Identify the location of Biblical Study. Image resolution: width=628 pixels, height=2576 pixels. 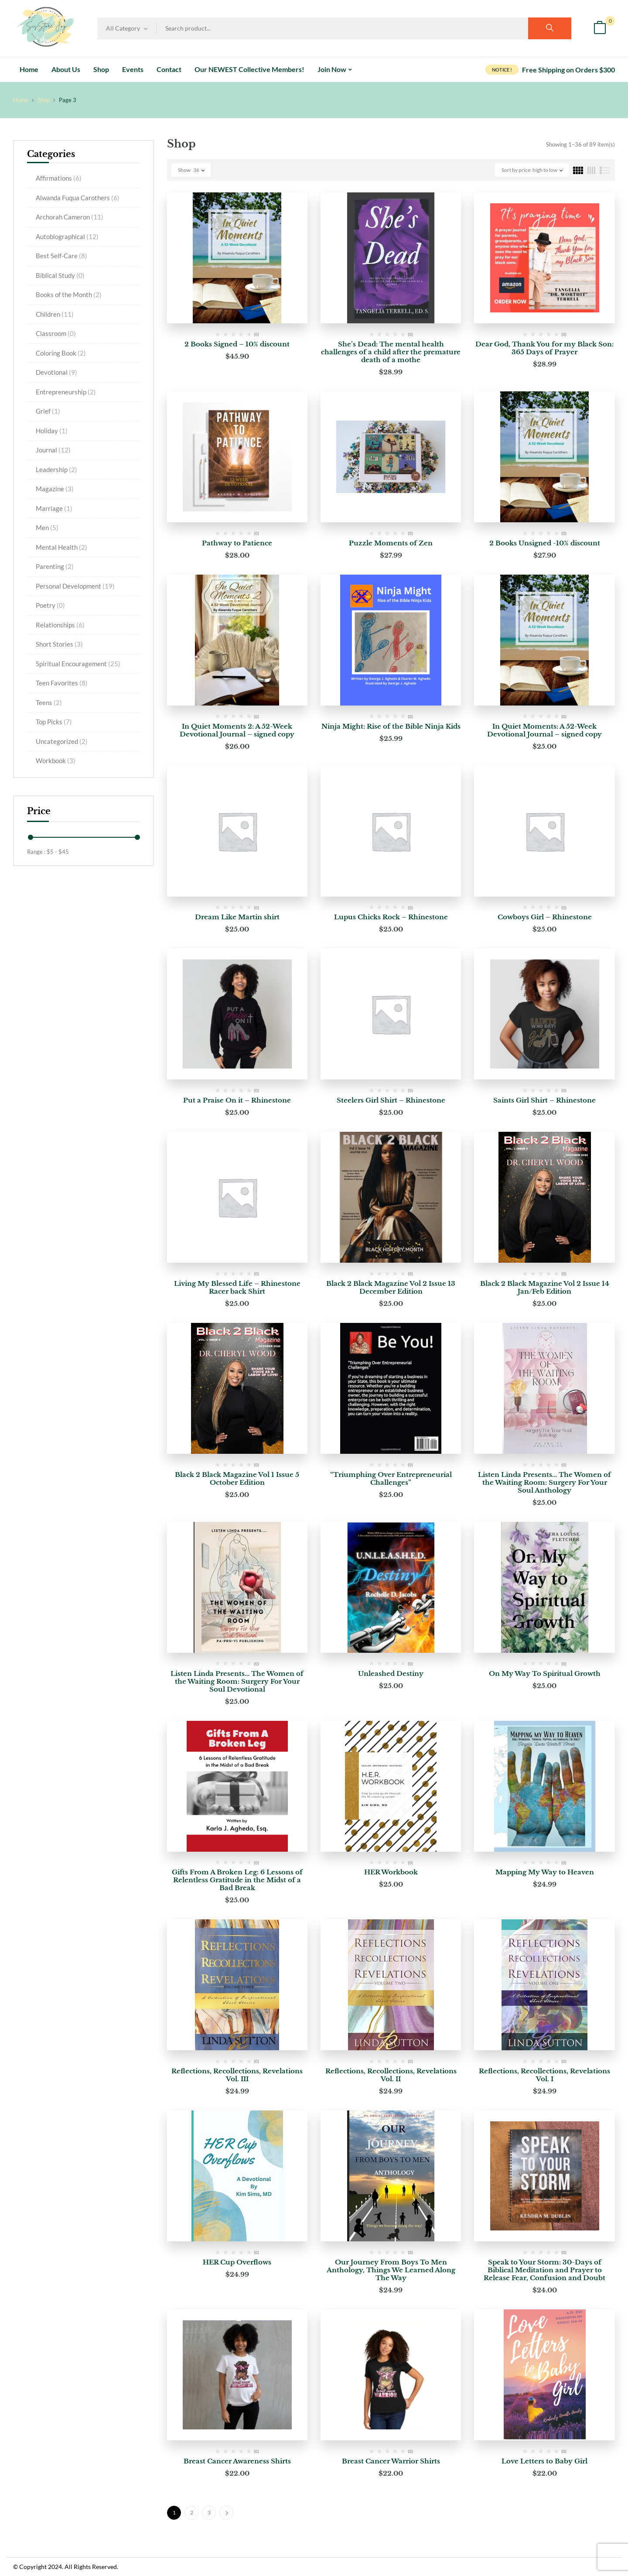
(60, 275).